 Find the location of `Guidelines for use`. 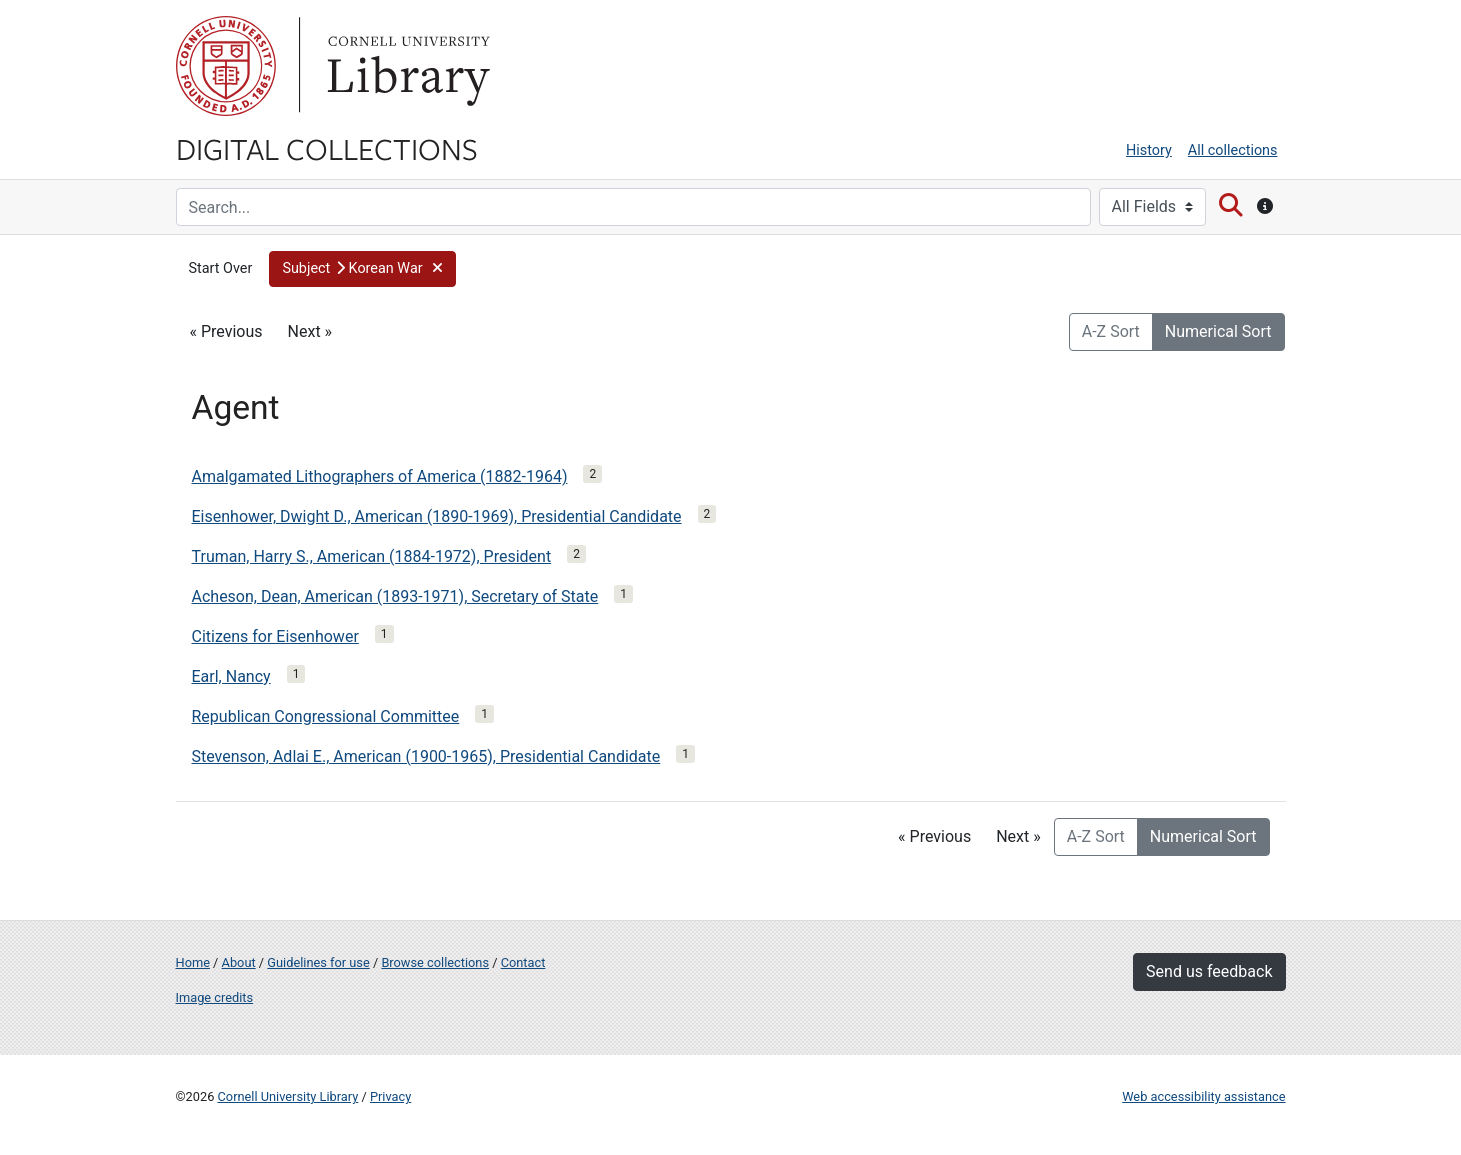

Guidelines for use is located at coordinates (318, 962).